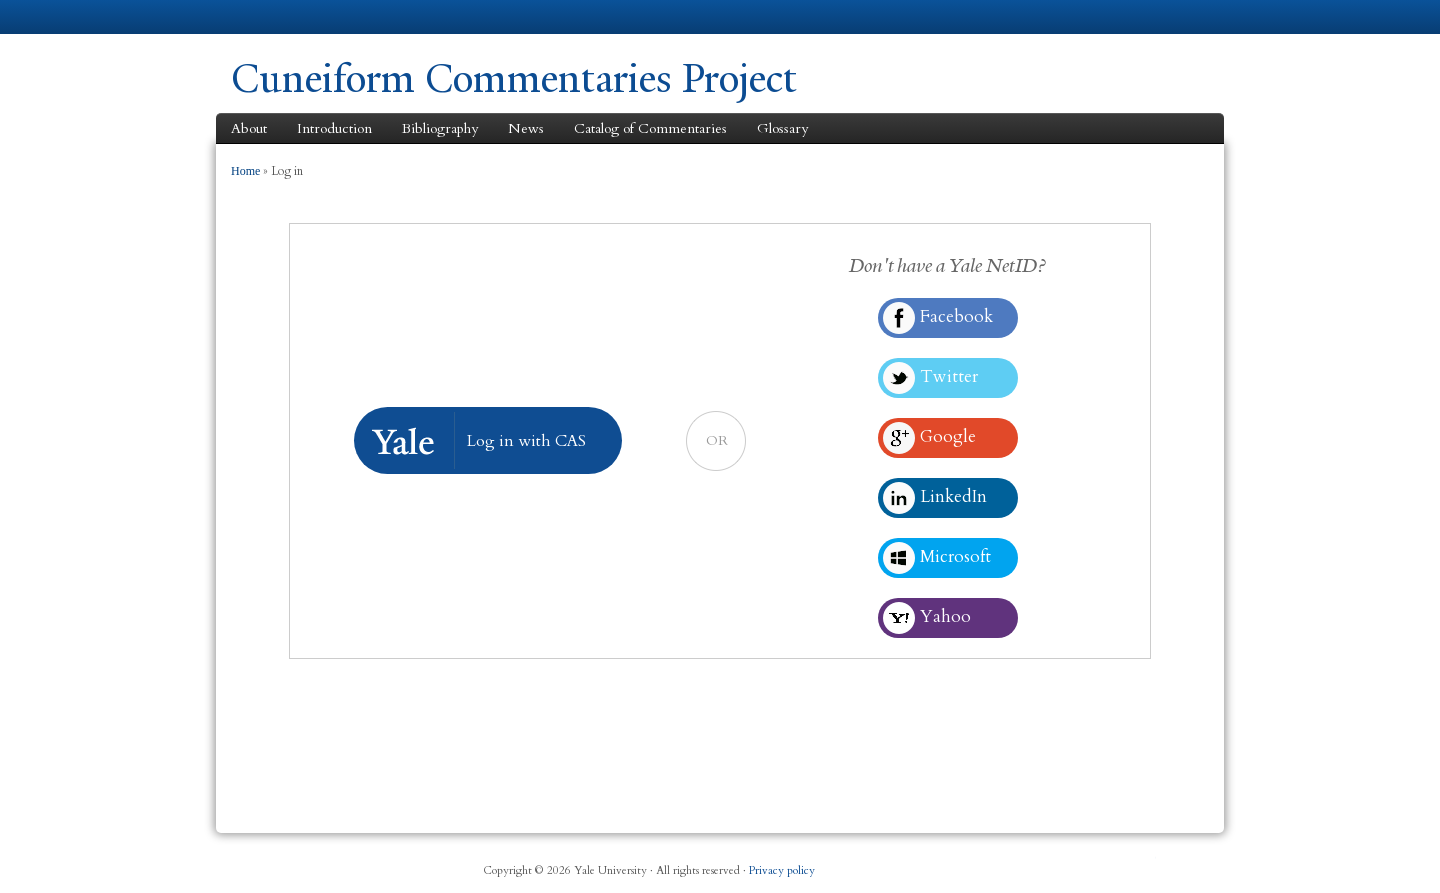  What do you see at coordinates (1144, 863) in the screenshot?
I see `YouTube` at bounding box center [1144, 863].